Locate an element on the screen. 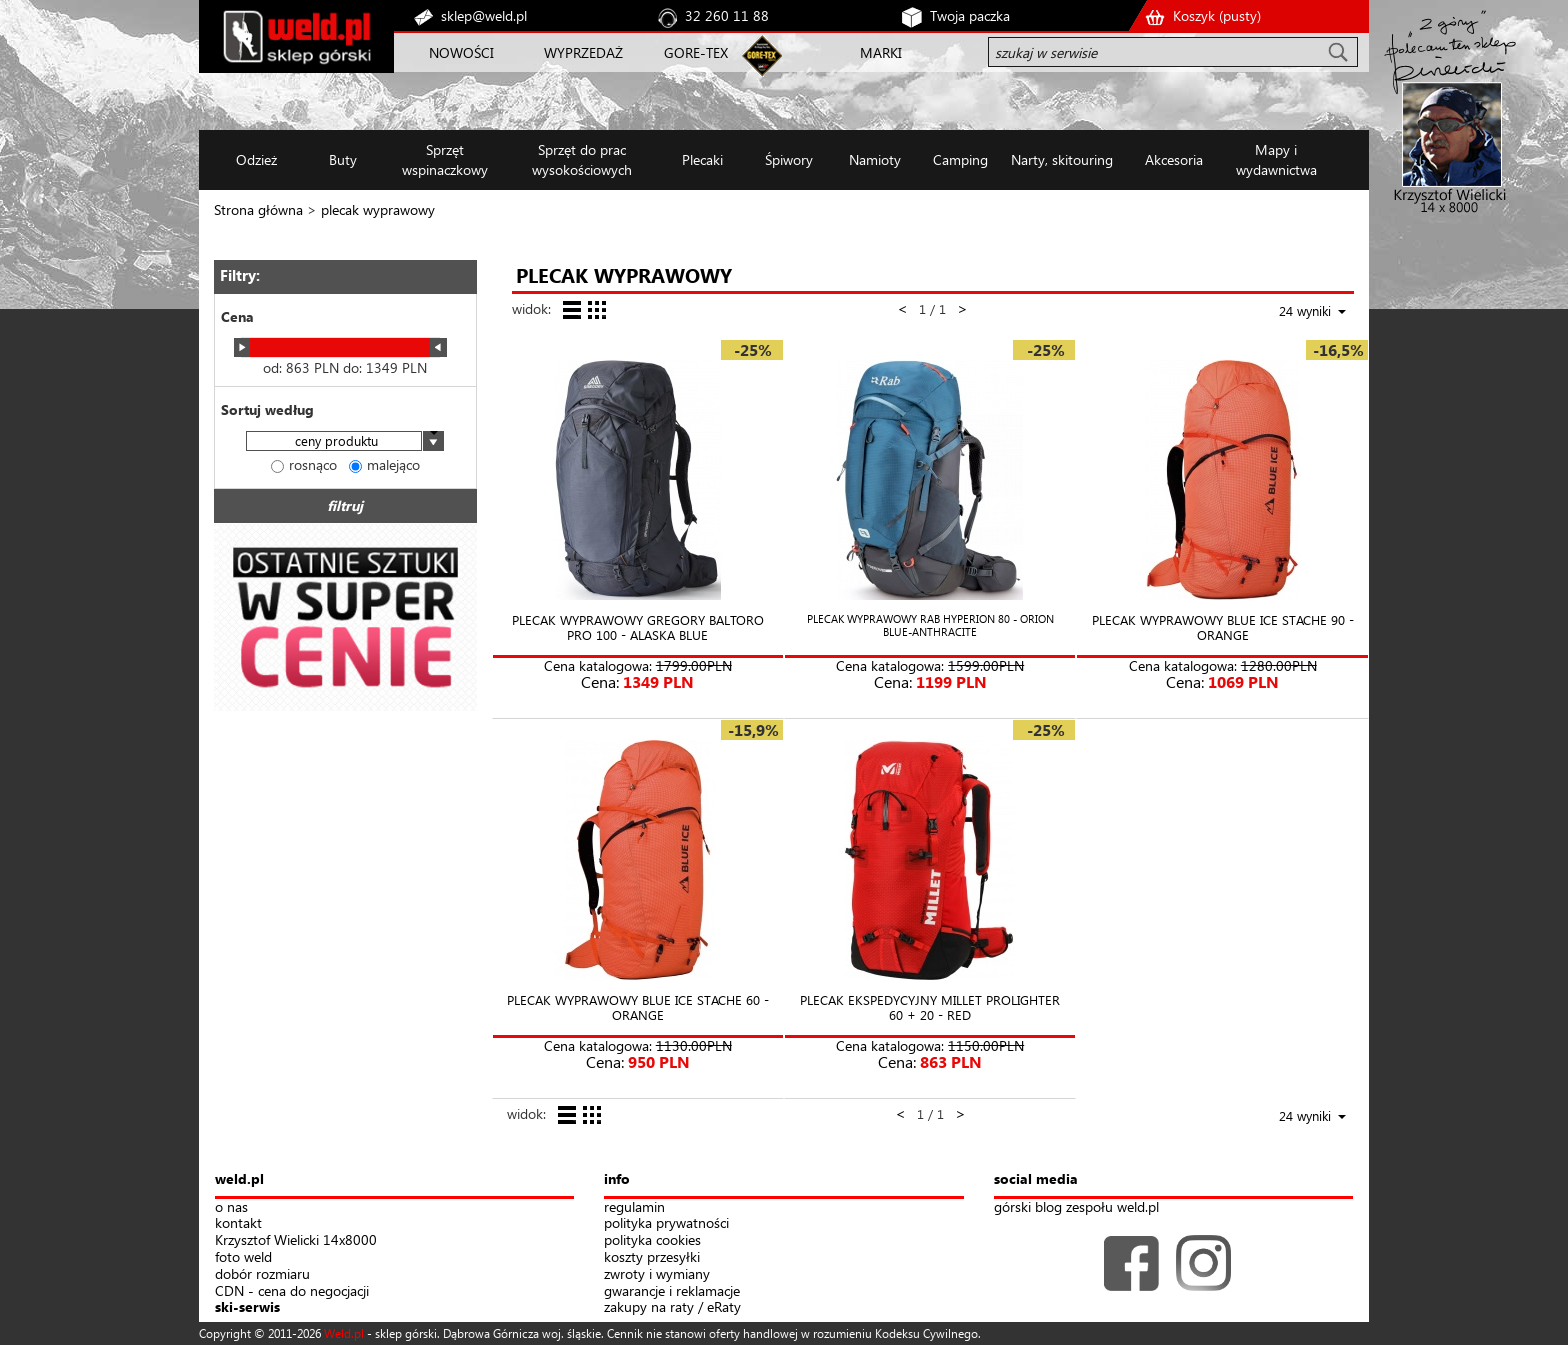  WYPRZEDAŻ is located at coordinates (583, 52).